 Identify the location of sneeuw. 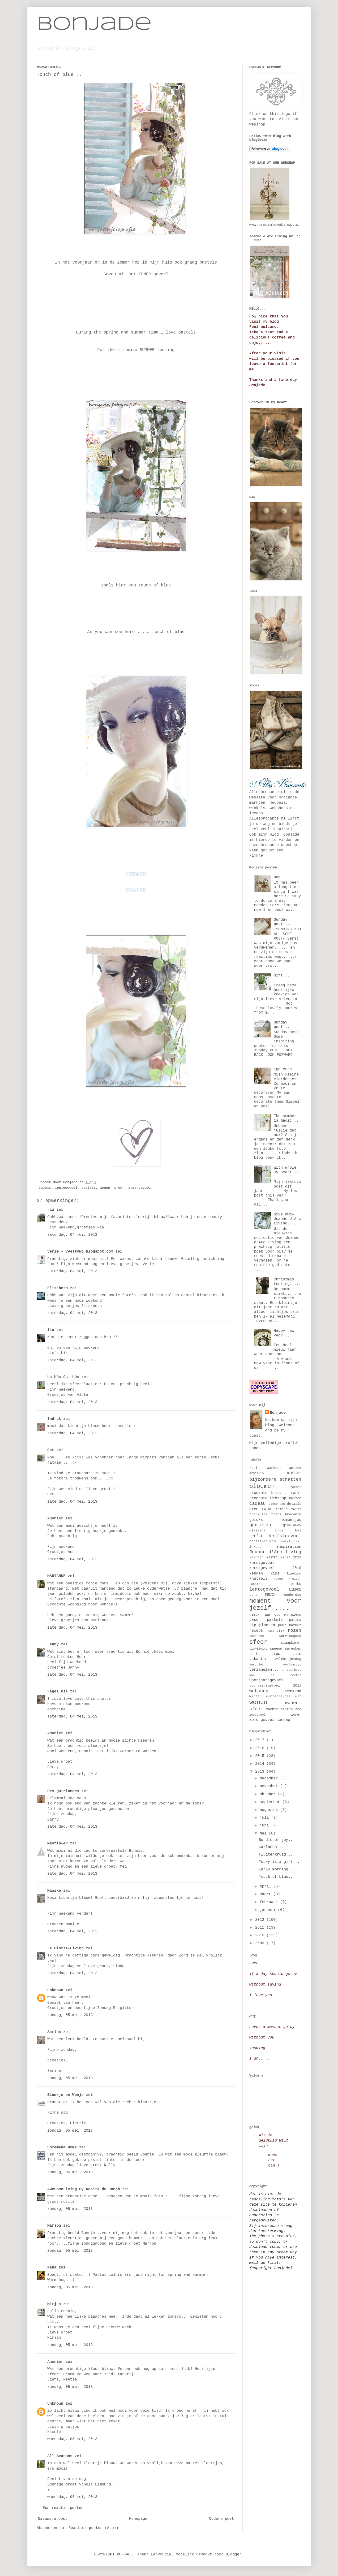
(276, 1649).